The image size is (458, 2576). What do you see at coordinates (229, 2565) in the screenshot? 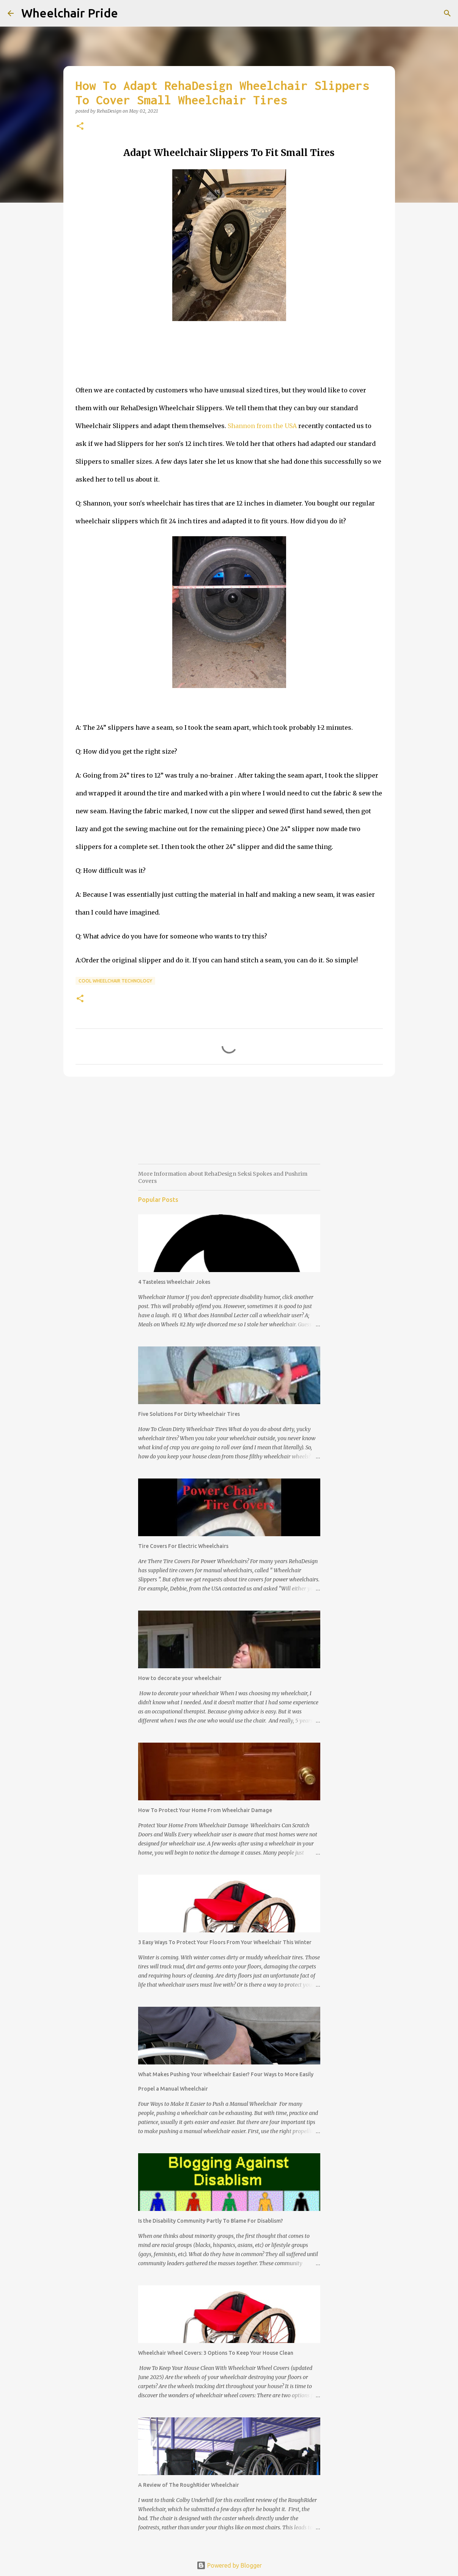
I see `Powered by Blogger` at bounding box center [229, 2565].